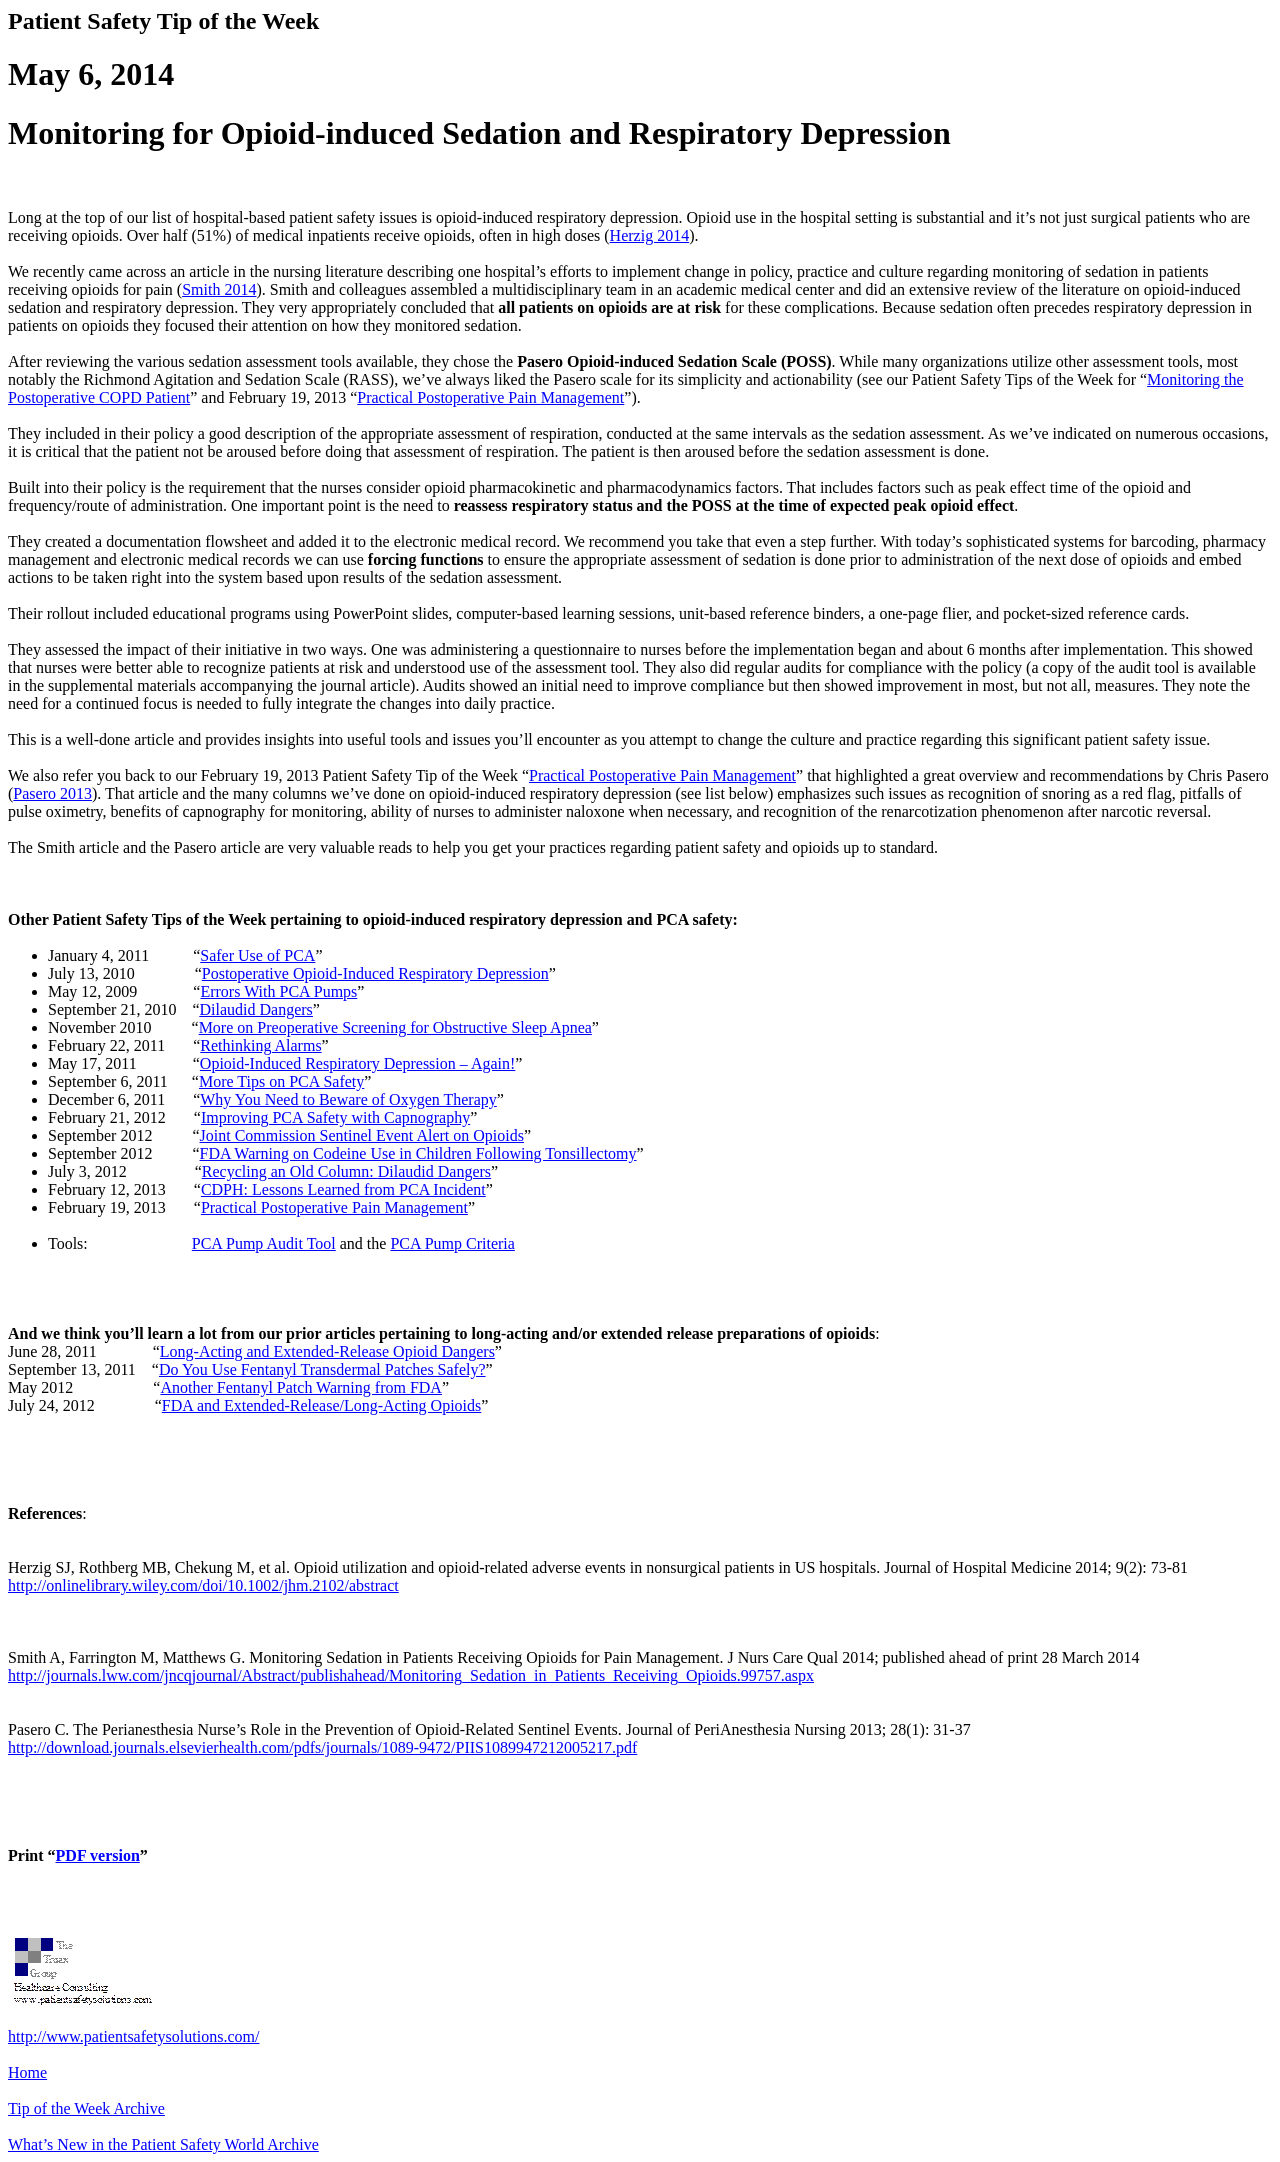  What do you see at coordinates (86, 2108) in the screenshot?
I see `Tip of the Week Archive` at bounding box center [86, 2108].